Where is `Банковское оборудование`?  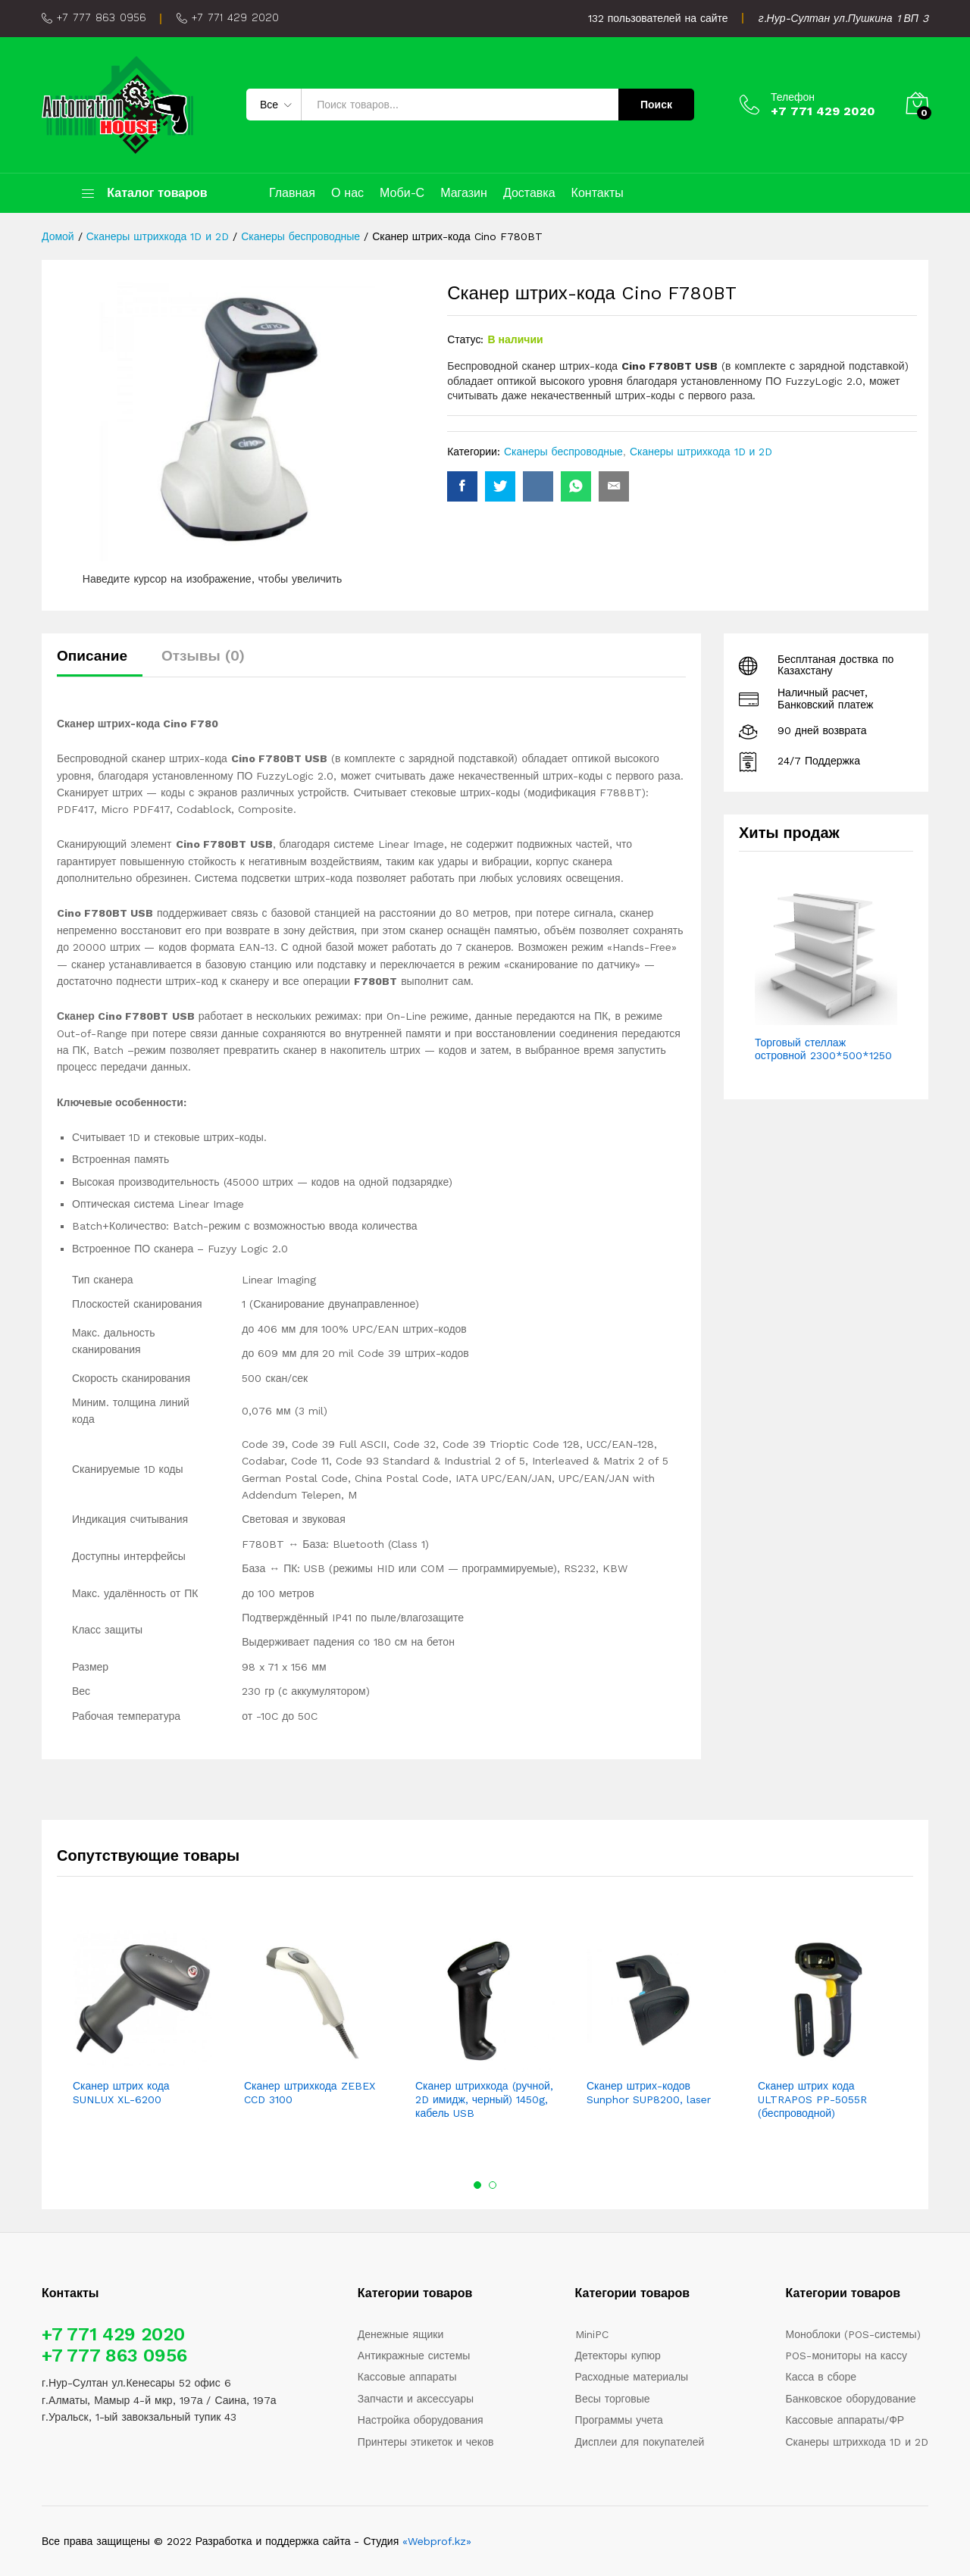
Банковское оборудование is located at coordinates (850, 2399).